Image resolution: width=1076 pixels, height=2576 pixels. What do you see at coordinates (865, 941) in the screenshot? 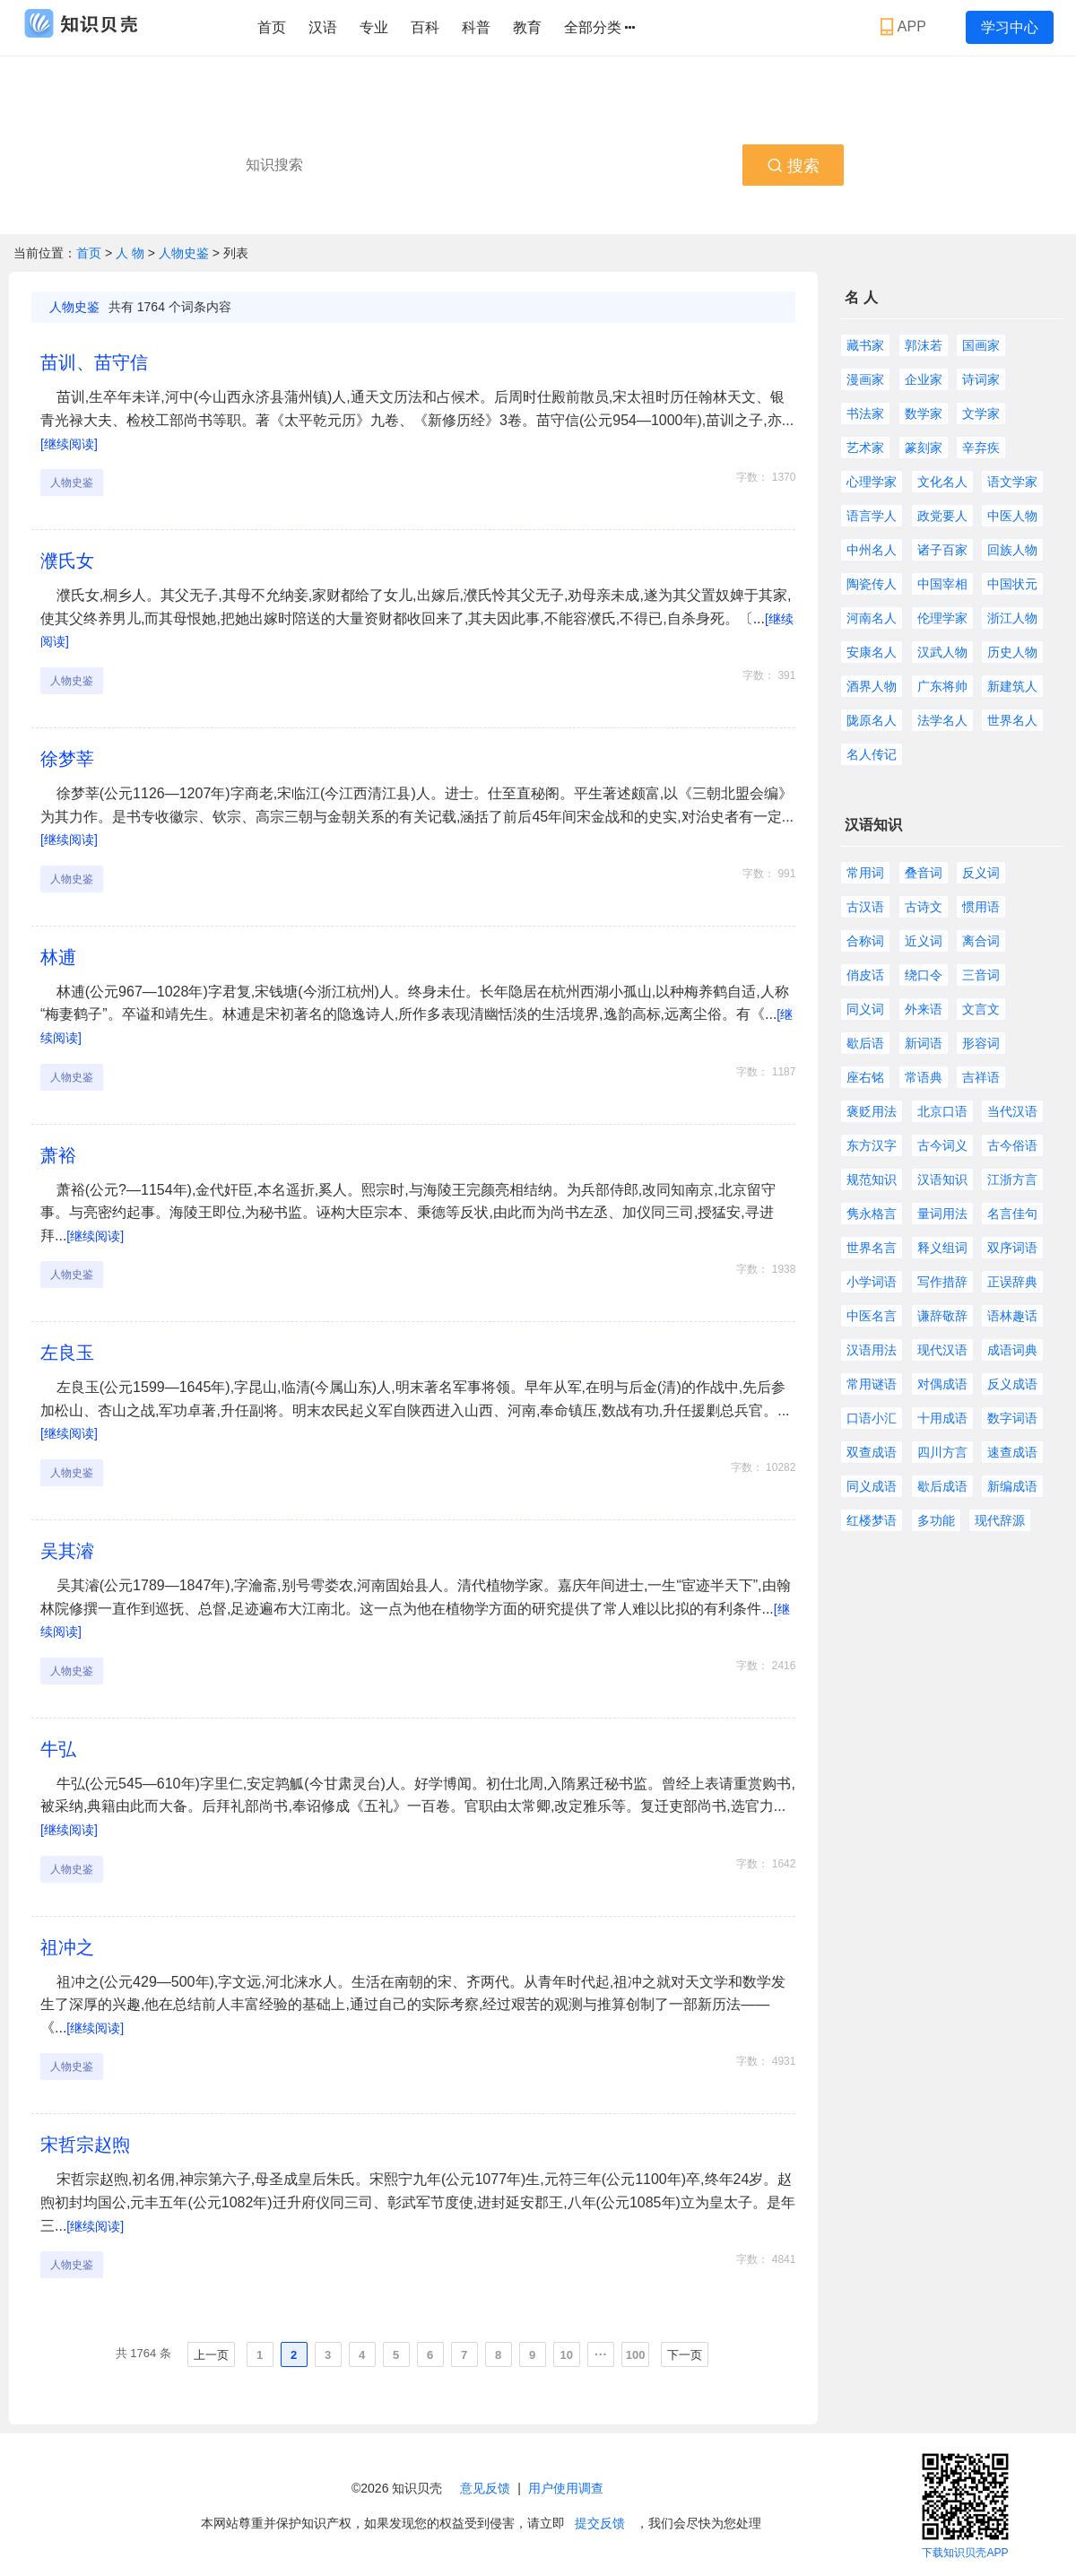
I see `合称词` at bounding box center [865, 941].